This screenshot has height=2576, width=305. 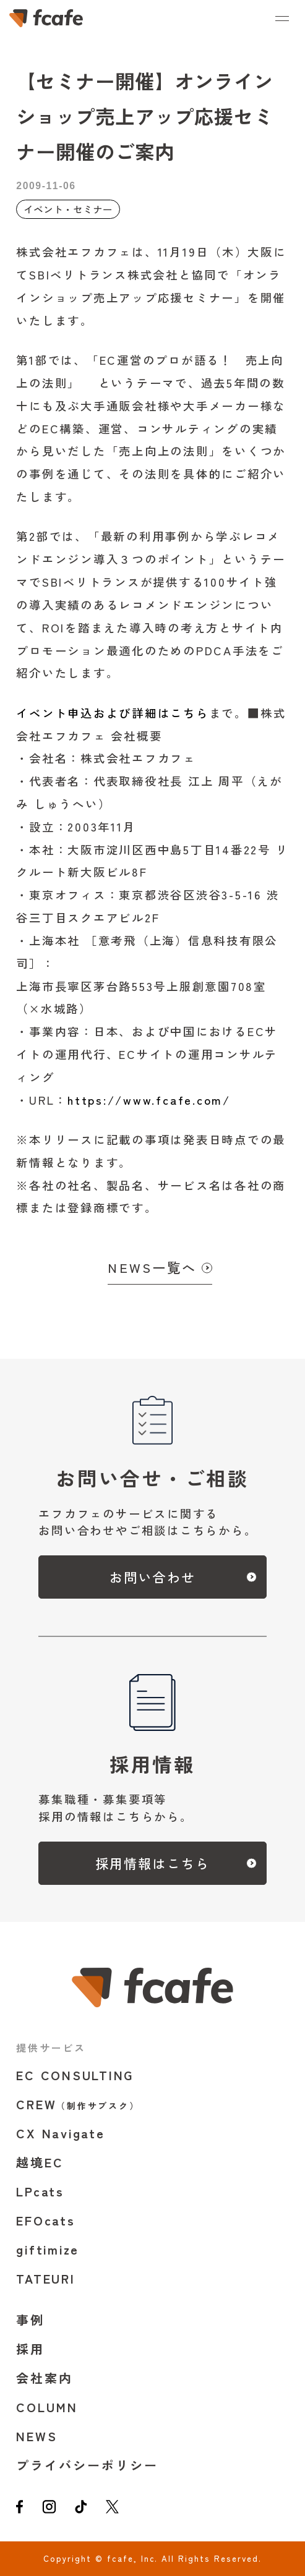 What do you see at coordinates (51, 2047) in the screenshot?
I see `提供サービス` at bounding box center [51, 2047].